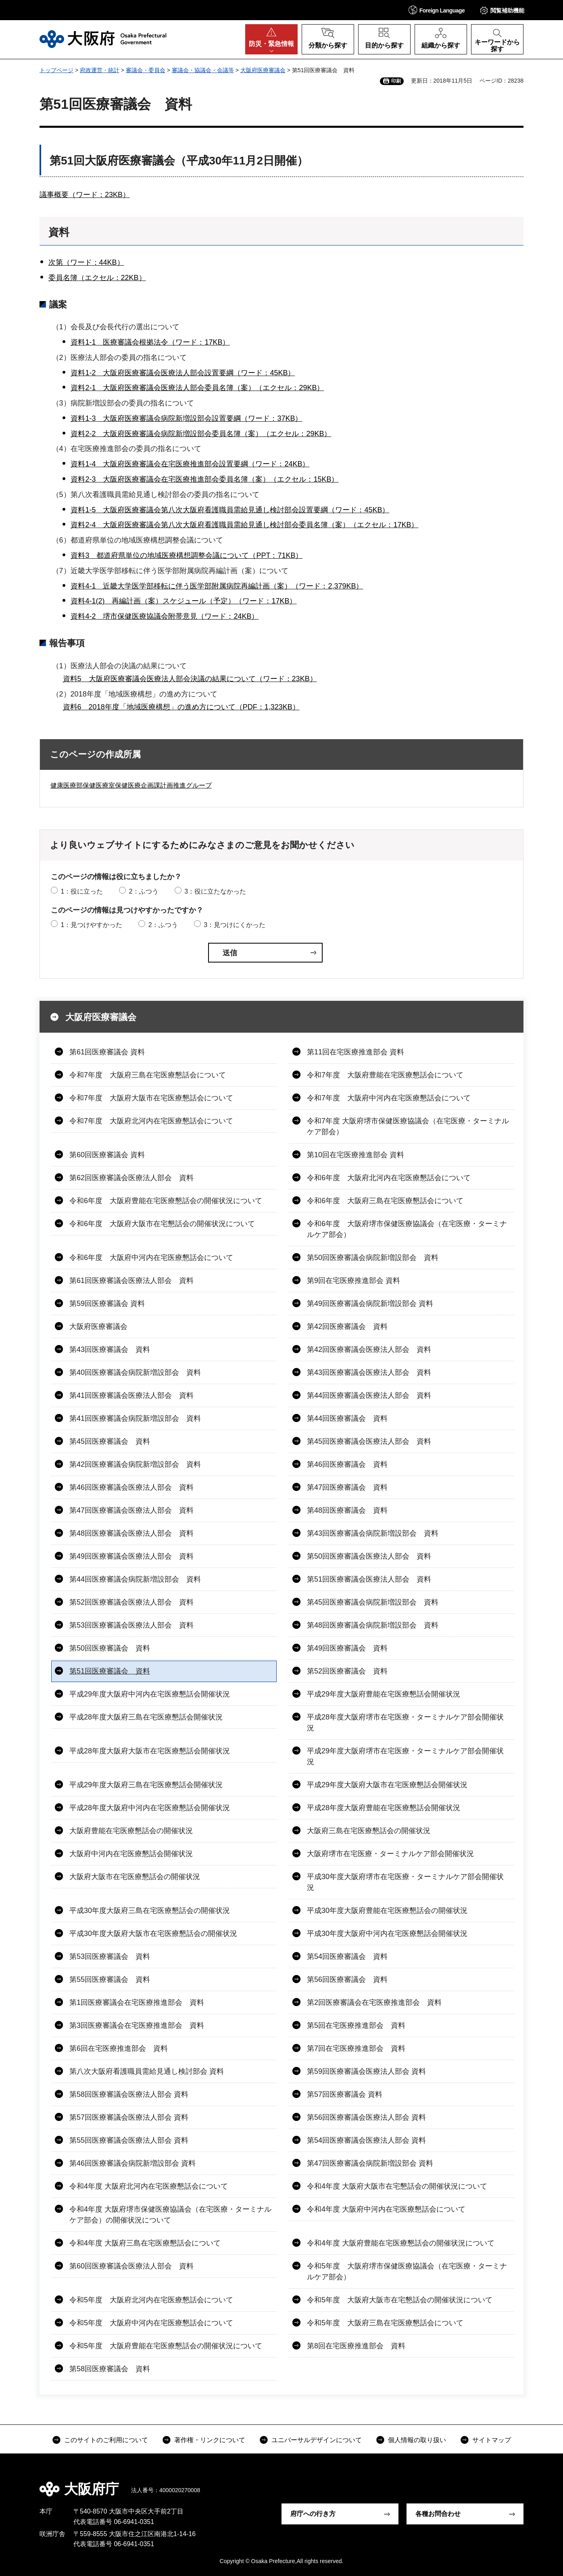  What do you see at coordinates (347, 1487) in the screenshot?
I see `第47回医療審議会 資料` at bounding box center [347, 1487].